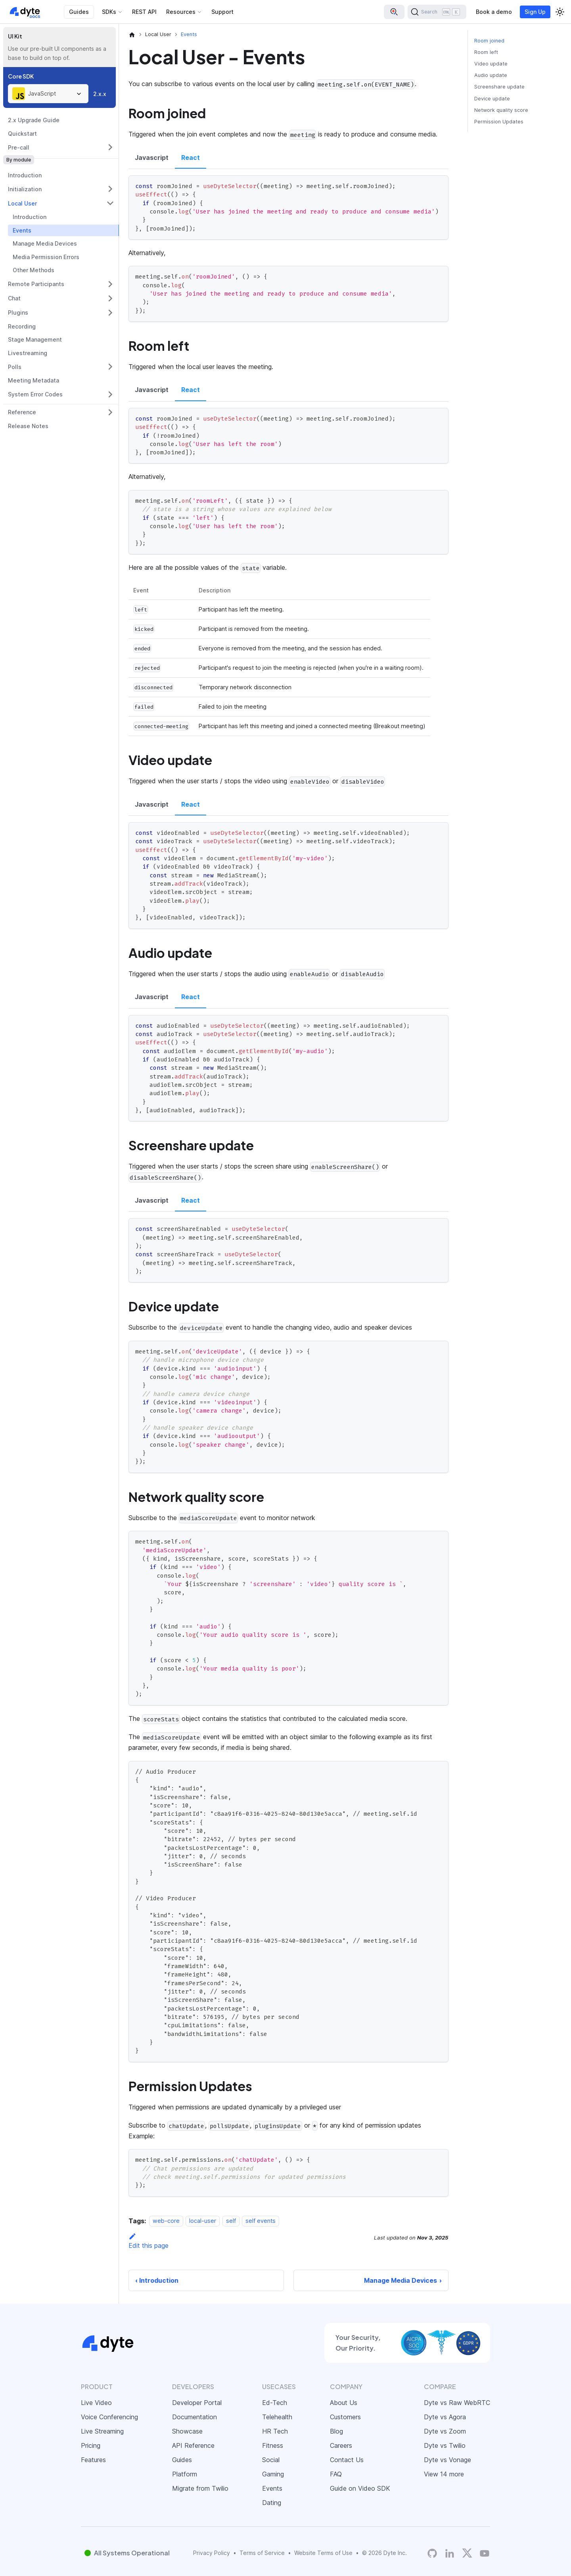 This screenshot has height=2576, width=571. Describe the element at coordinates (22, 203) in the screenshot. I see `Local User [button]` at that location.